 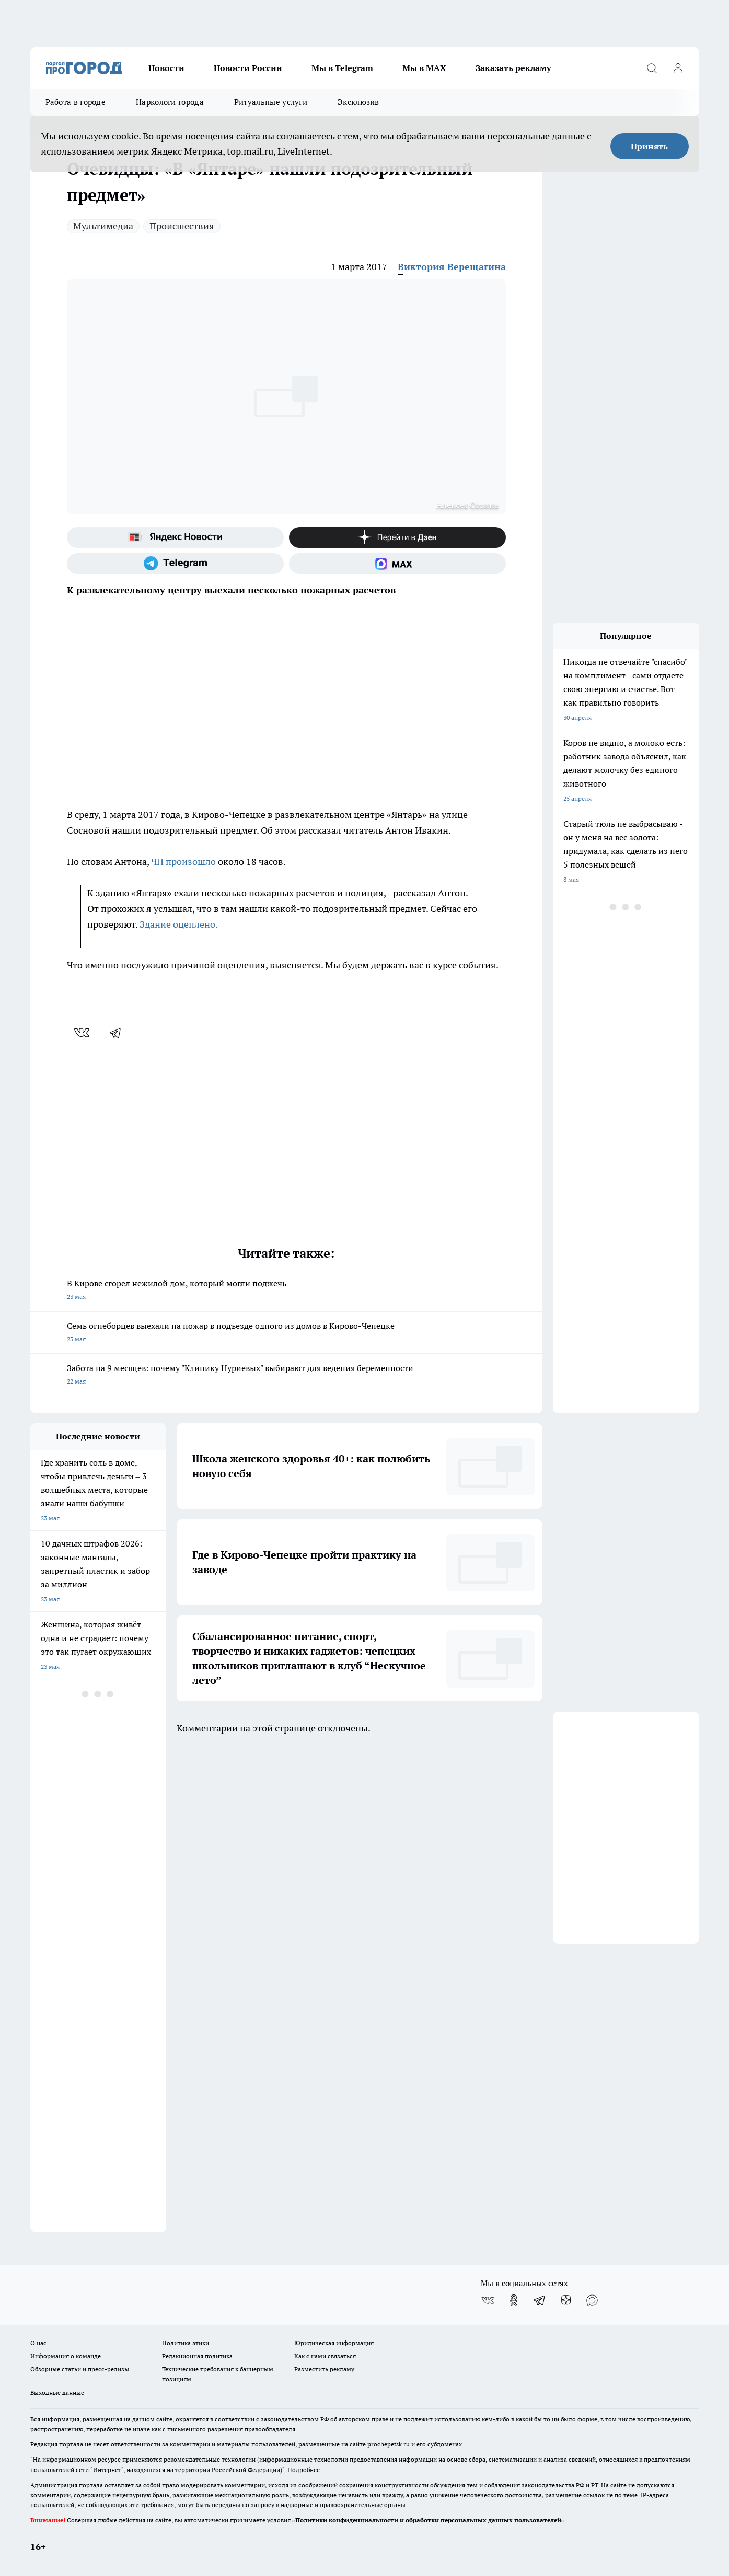 What do you see at coordinates (513, 68) in the screenshot?
I see `Заказать рекламу` at bounding box center [513, 68].